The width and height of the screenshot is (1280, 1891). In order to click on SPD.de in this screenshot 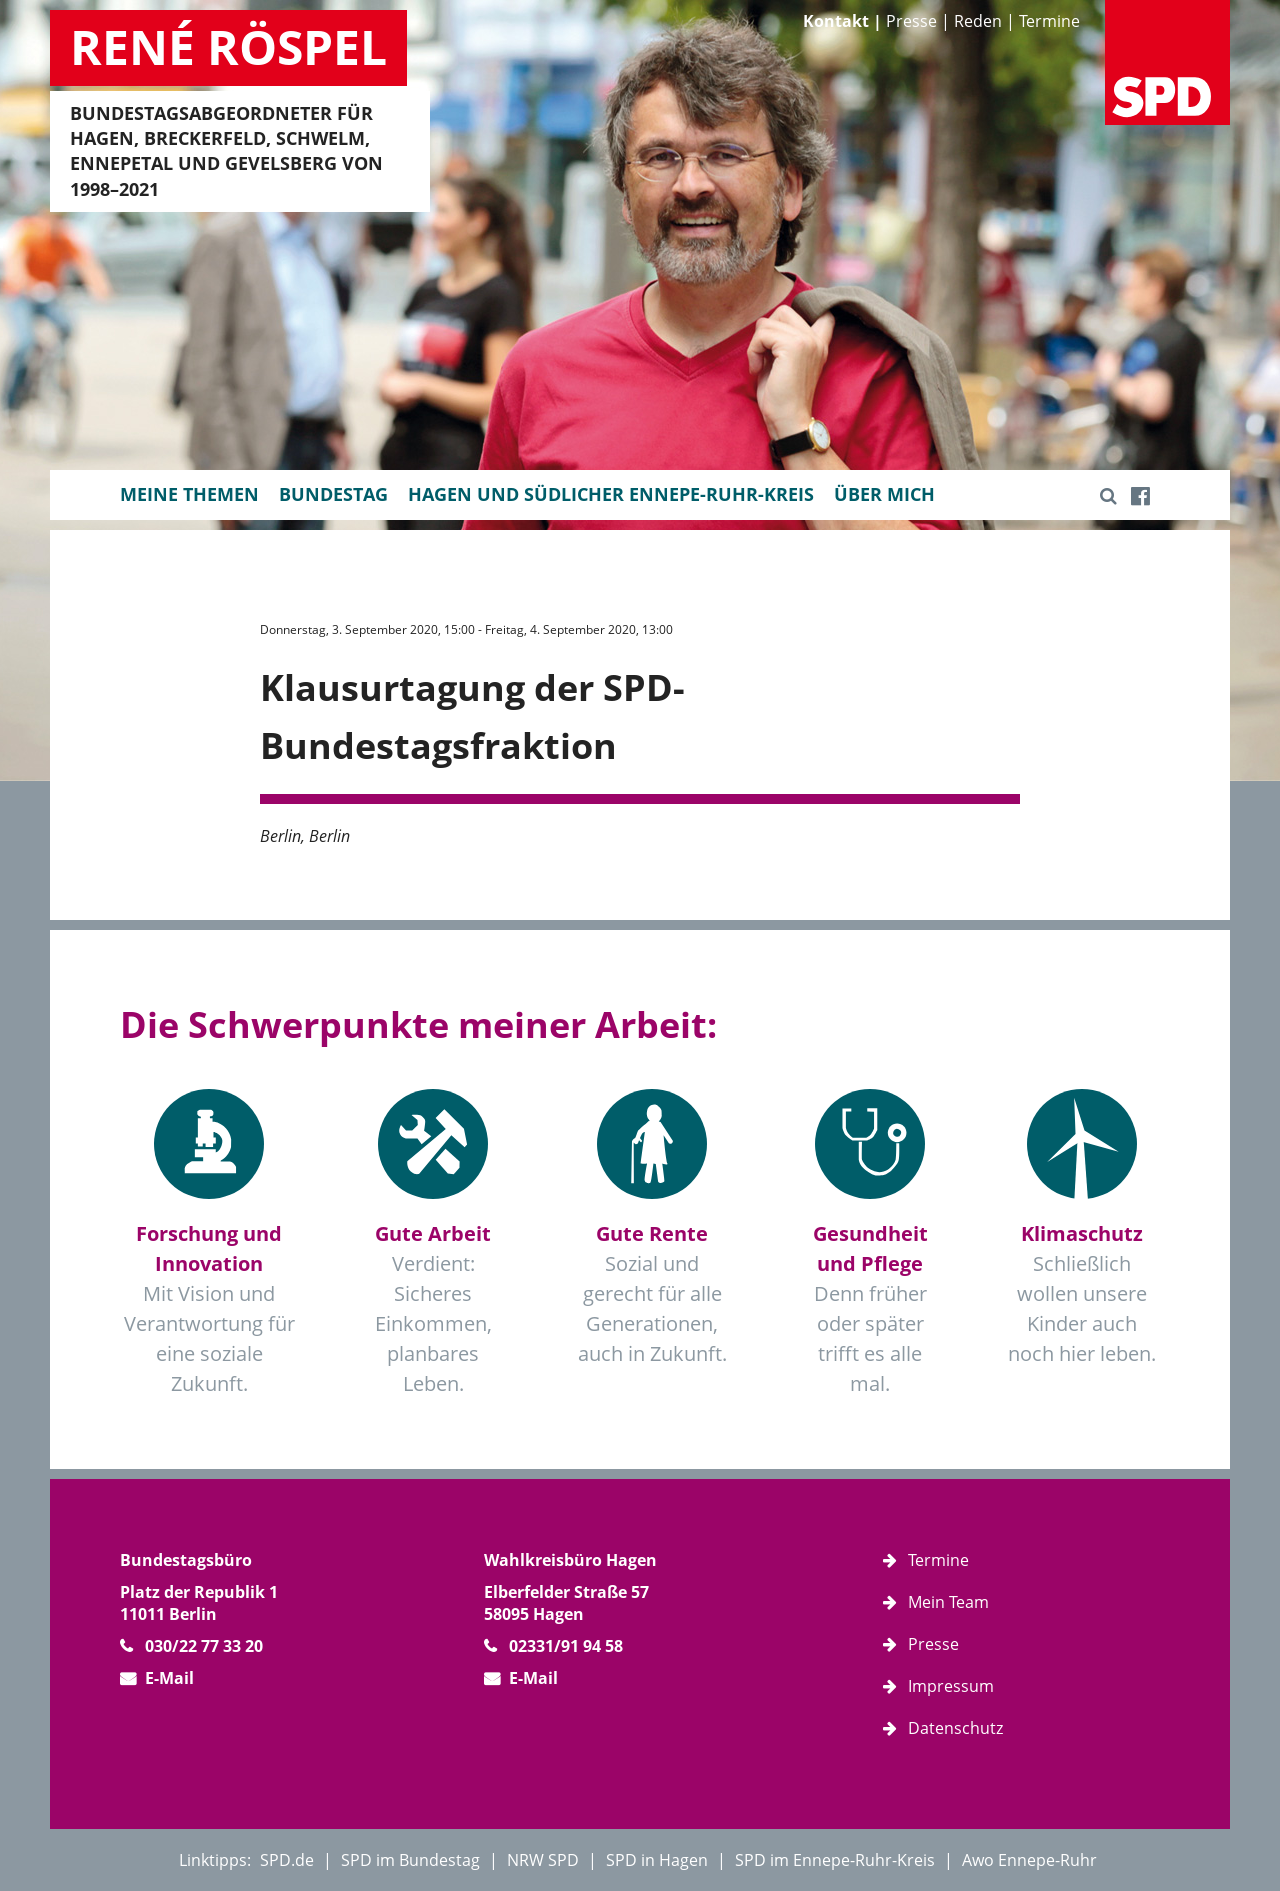, I will do `click(287, 1860)`.